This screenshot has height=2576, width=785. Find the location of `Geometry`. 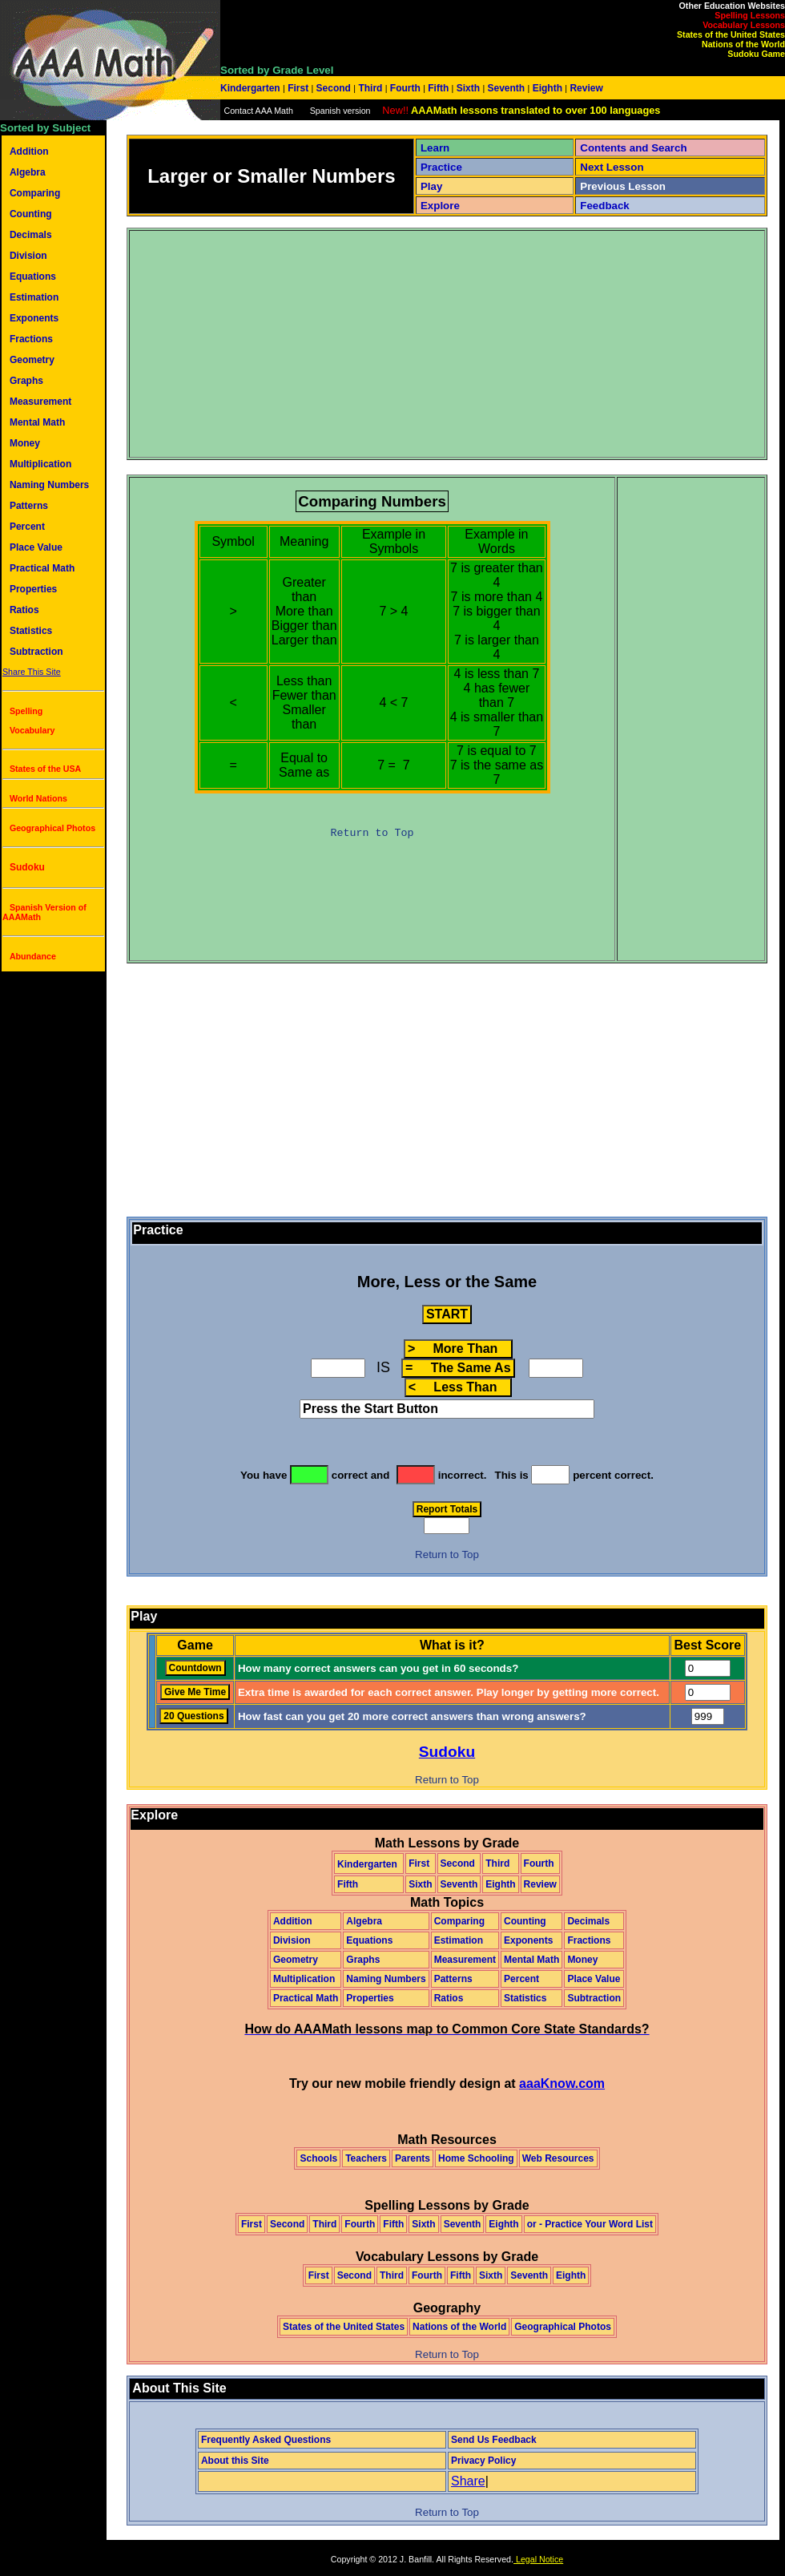

Geometry is located at coordinates (32, 359).